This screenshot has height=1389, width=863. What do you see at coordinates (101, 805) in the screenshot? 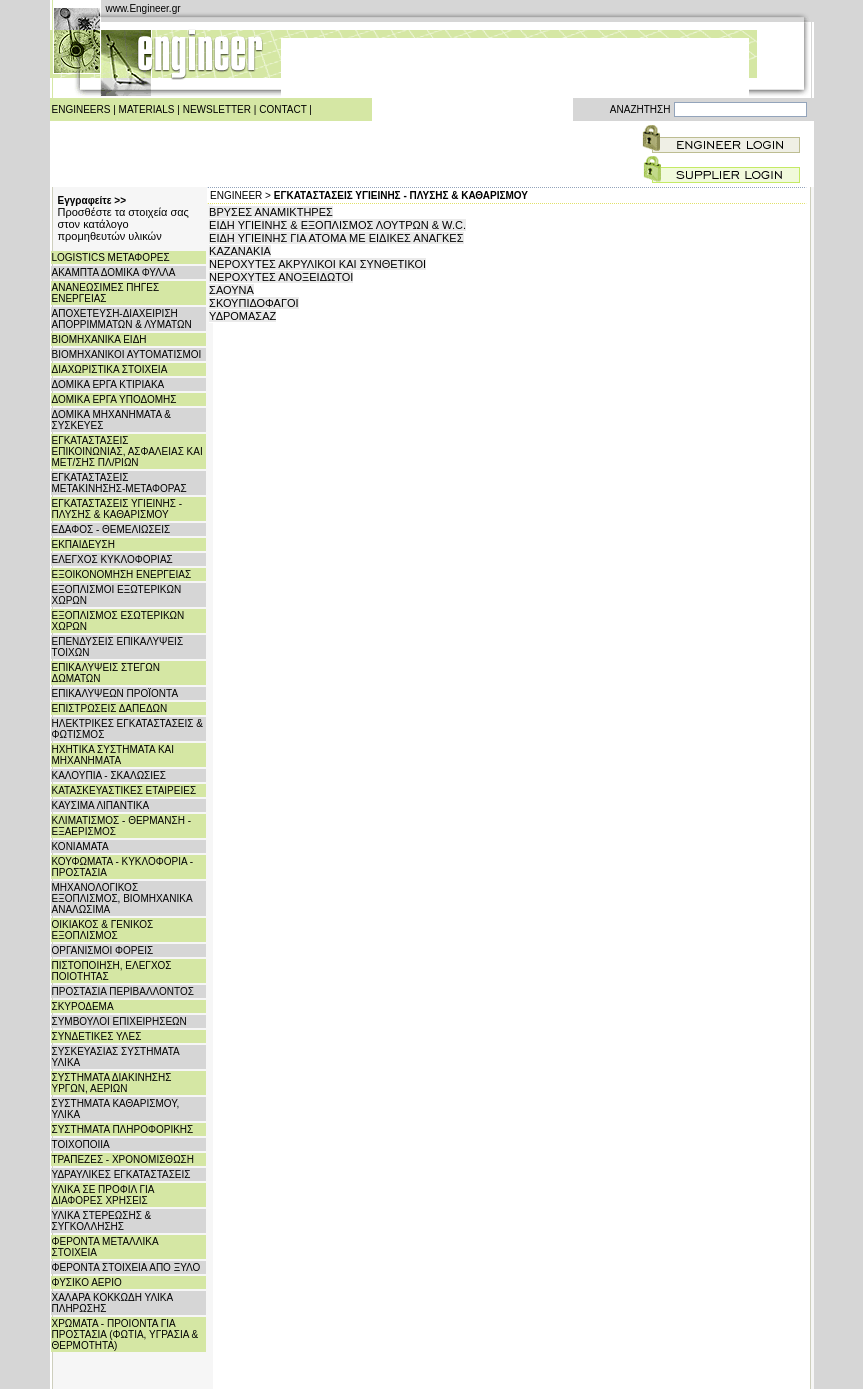
I see `ΚΑΥΣΙΜΑ ΛΙΠΑΝΤΙΚΑ` at bounding box center [101, 805].